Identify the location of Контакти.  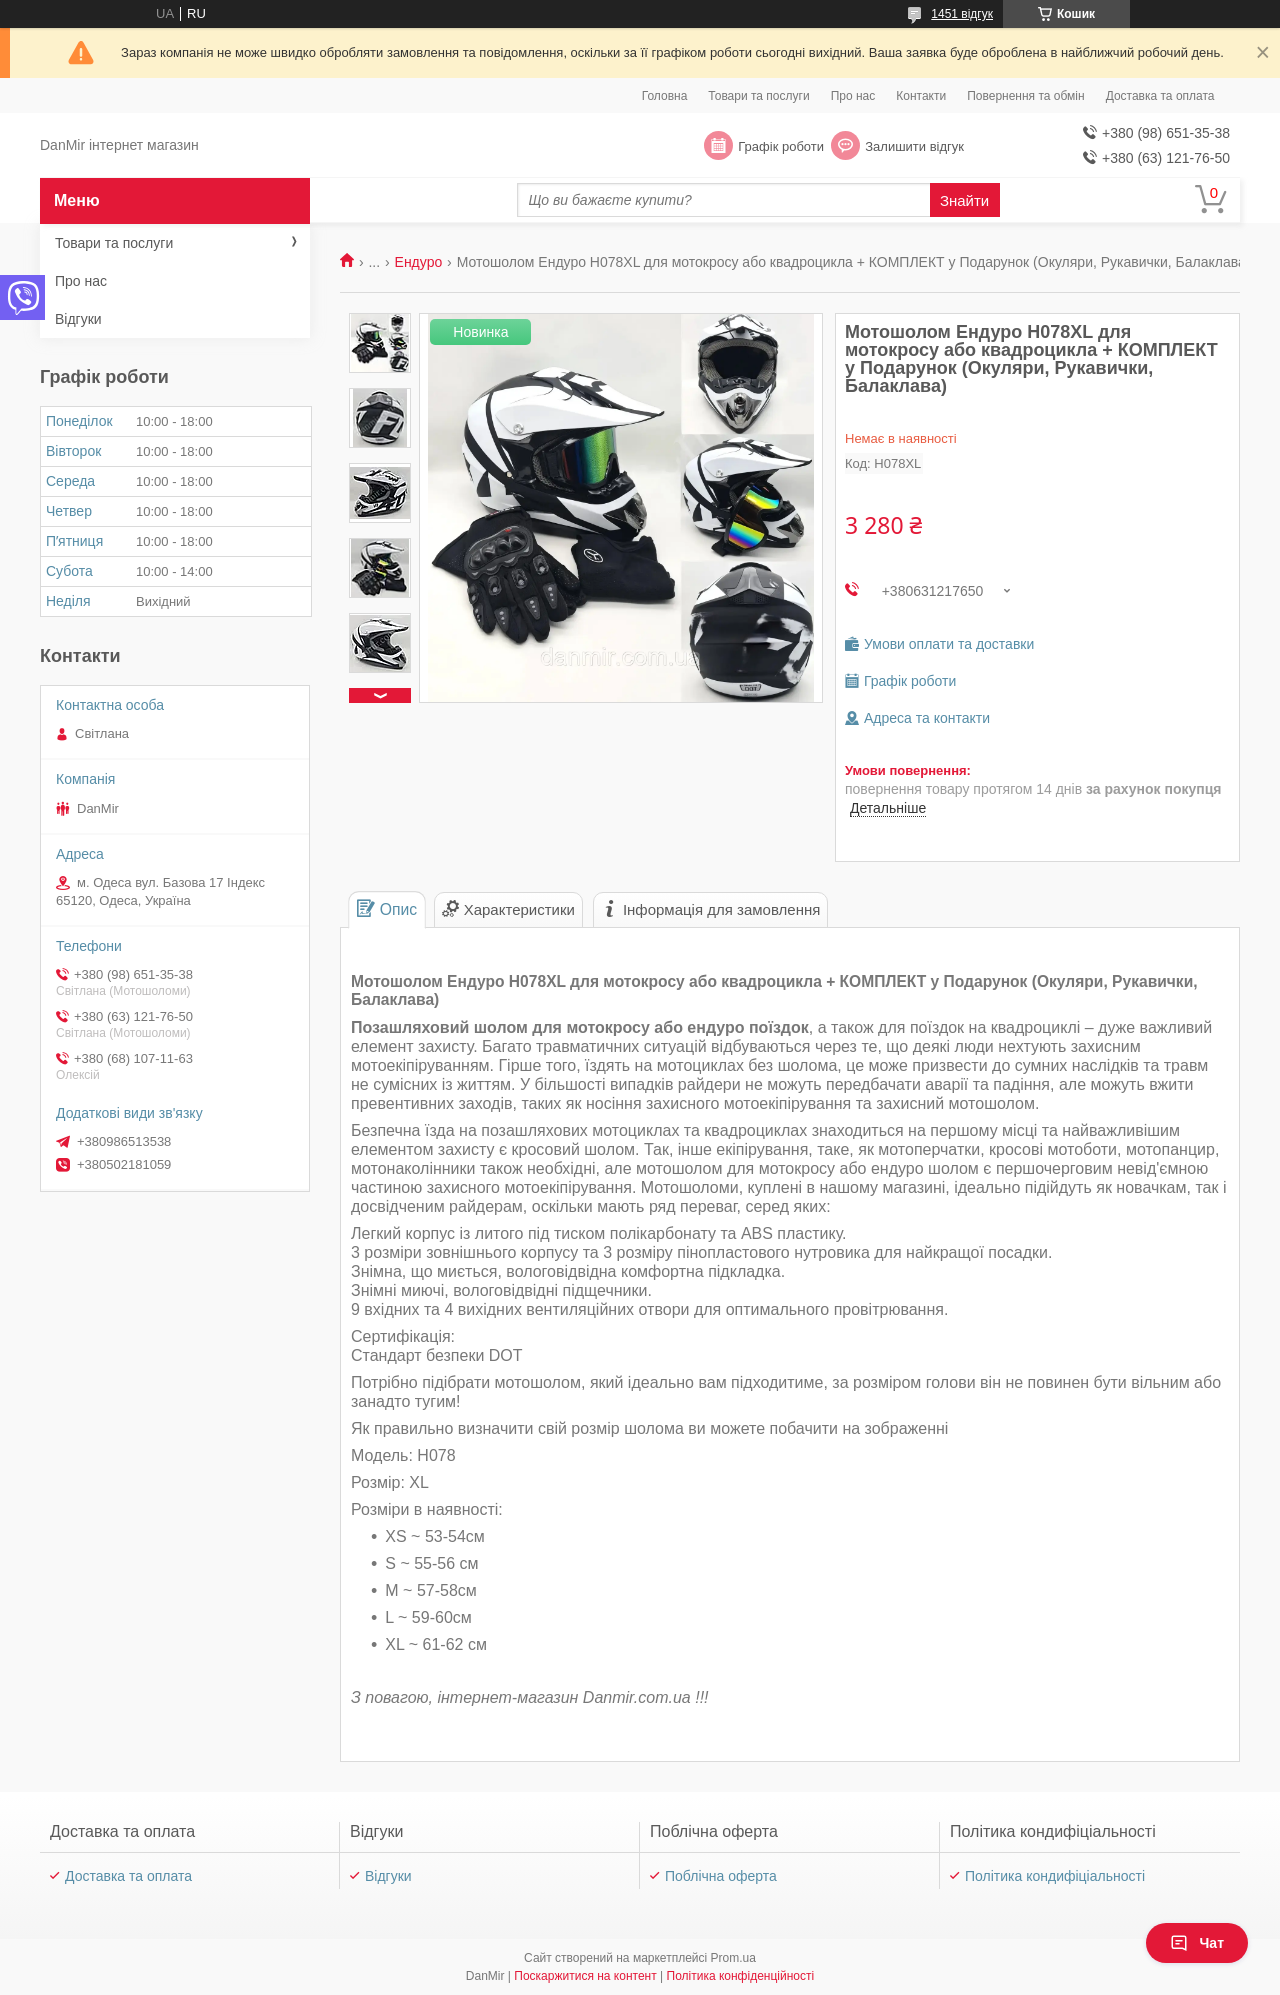
(921, 96).